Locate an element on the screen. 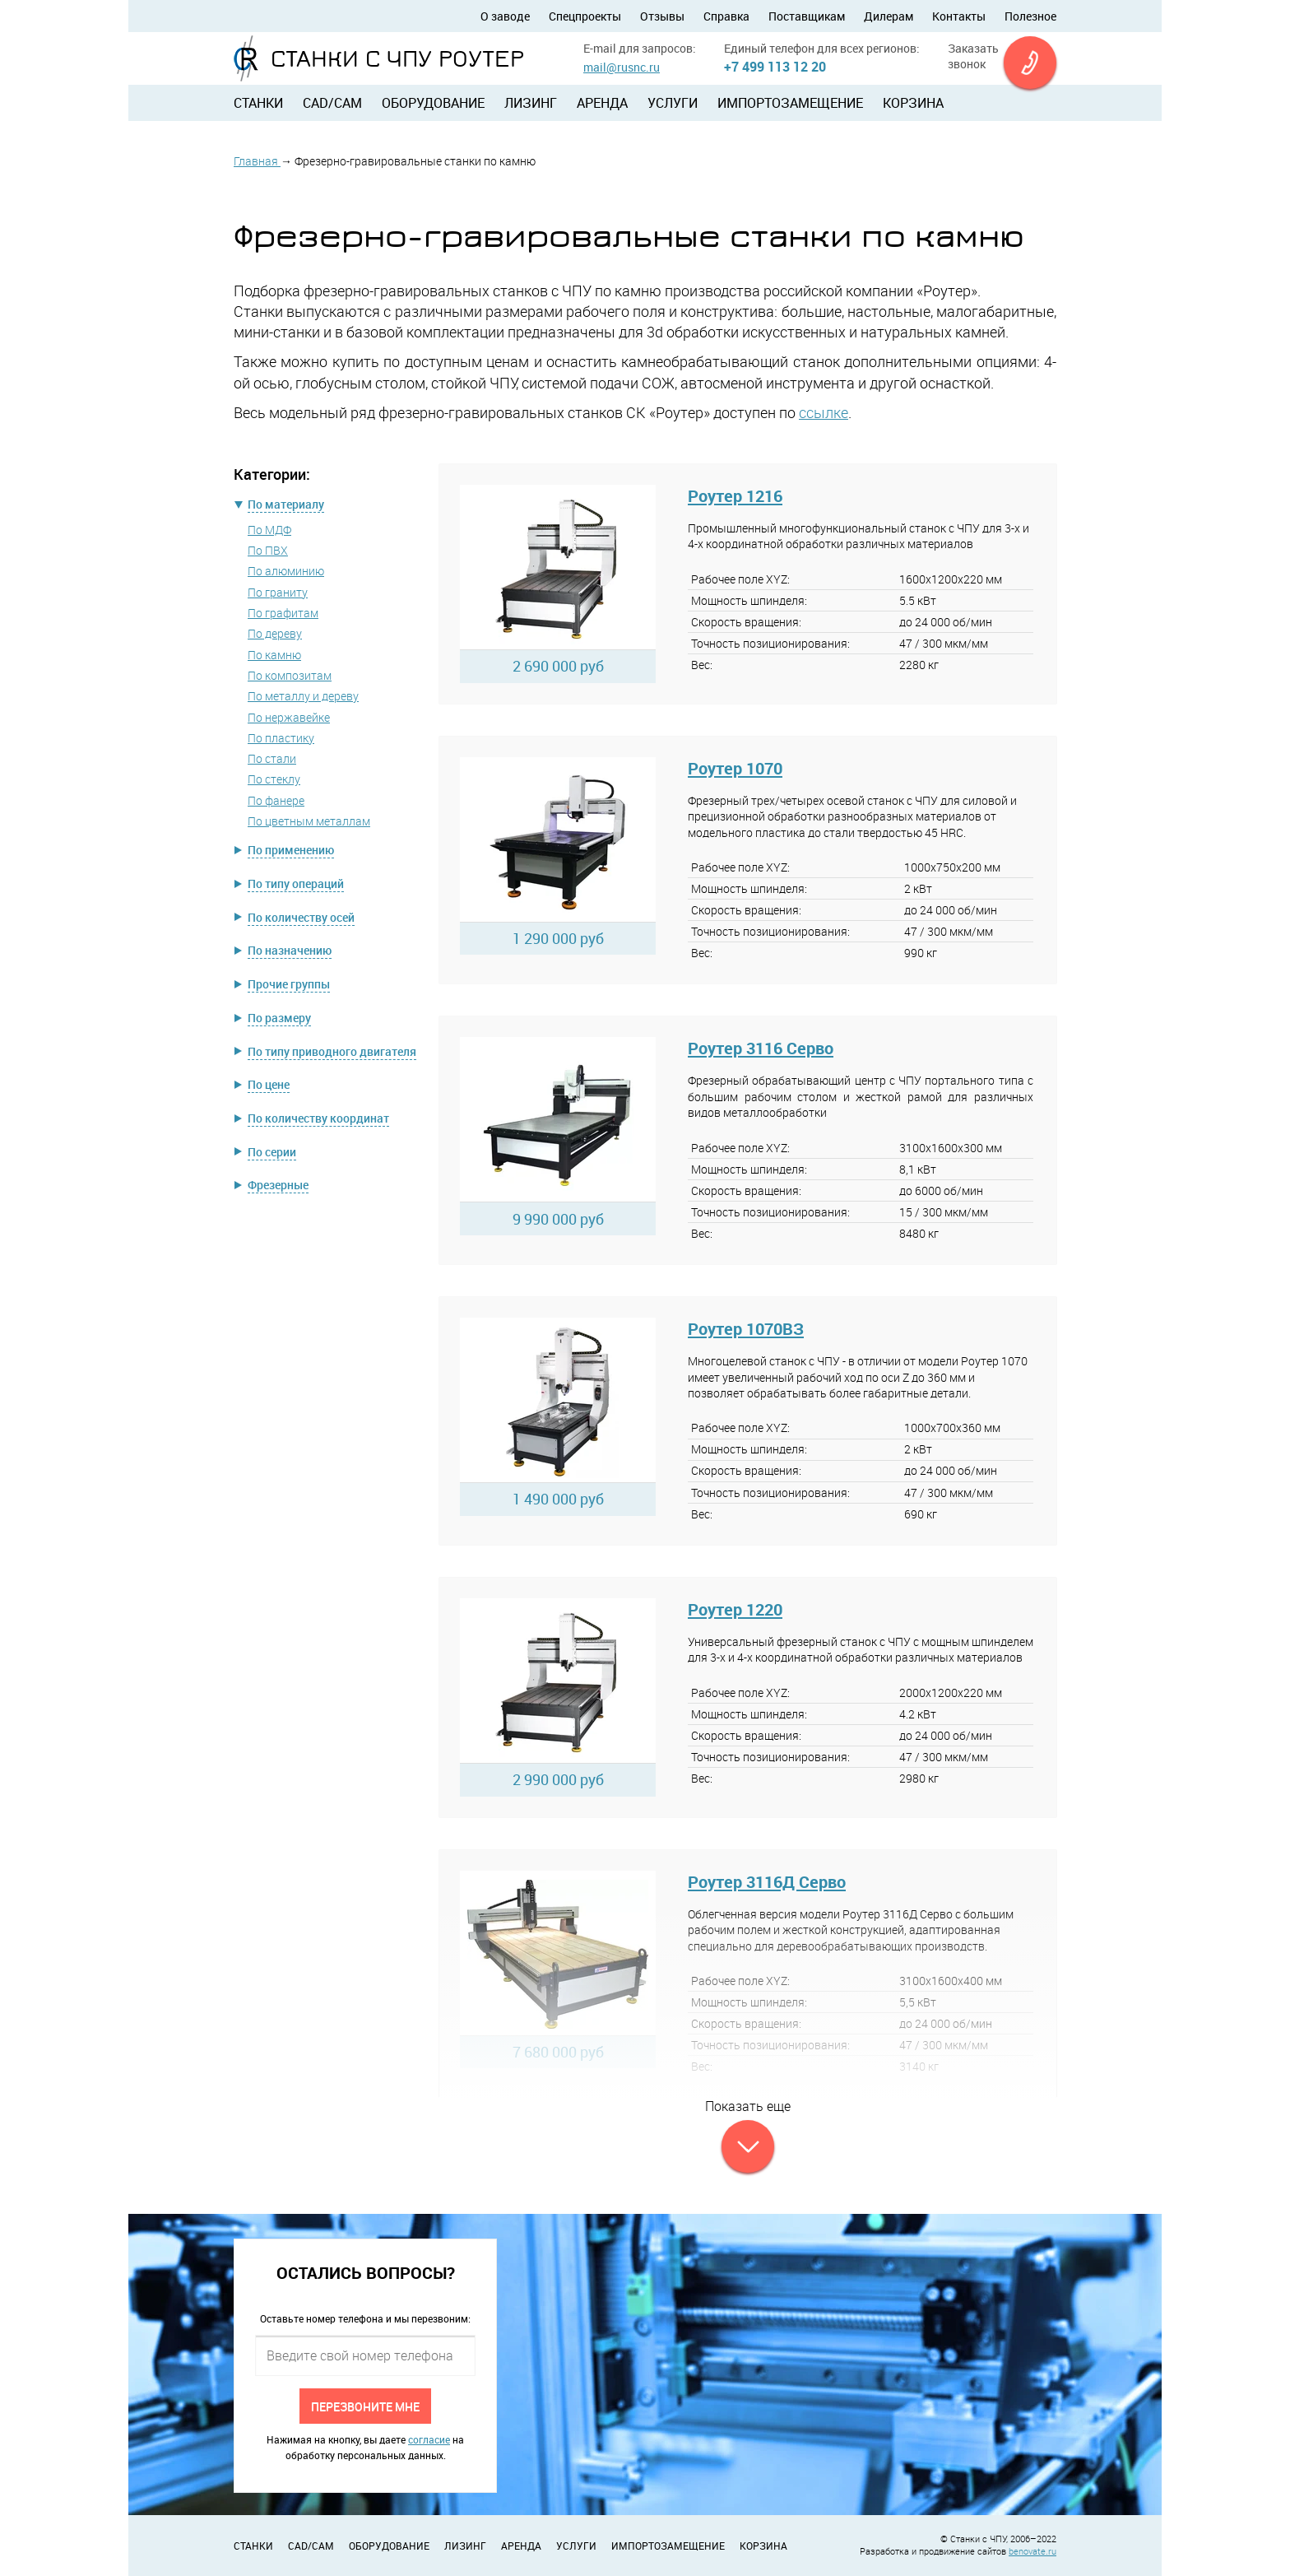 This screenshot has width=1290, height=2576. Роутер 3116 Серво is located at coordinates (760, 1048).